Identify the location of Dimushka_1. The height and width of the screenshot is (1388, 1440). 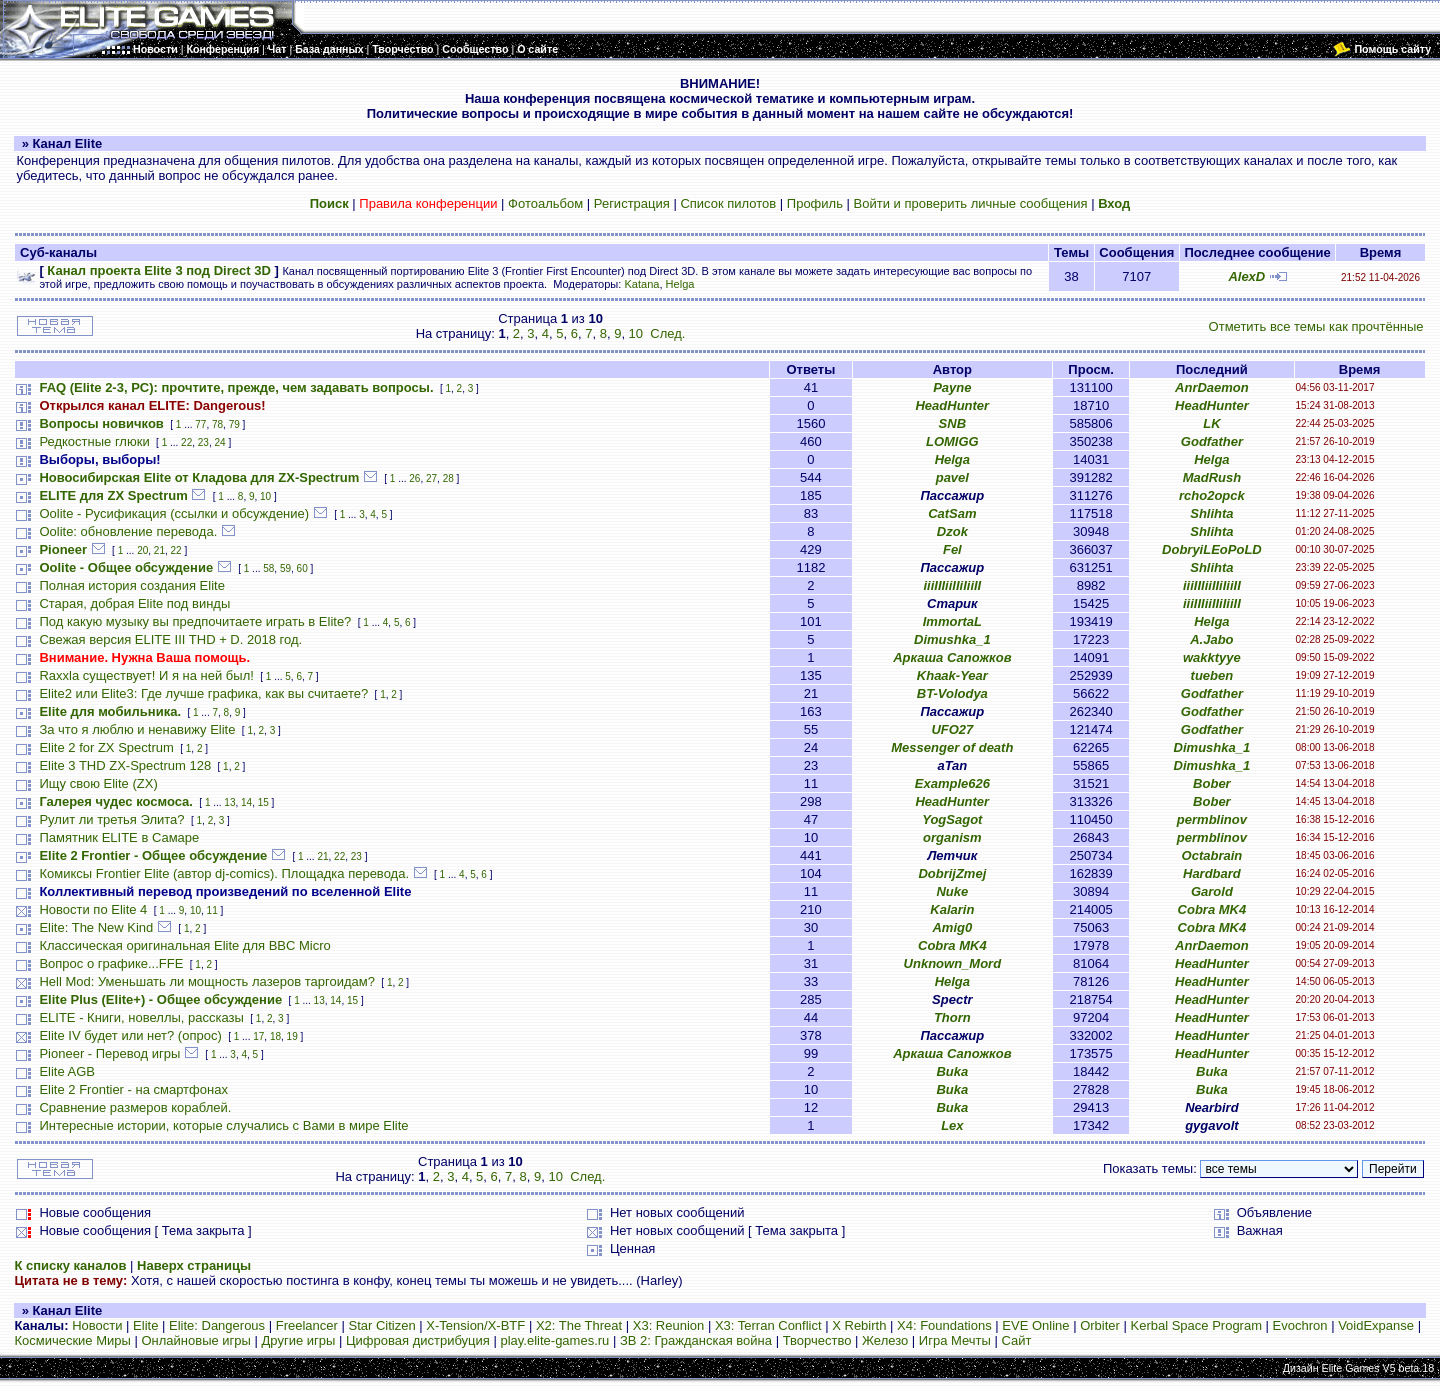
(952, 639).